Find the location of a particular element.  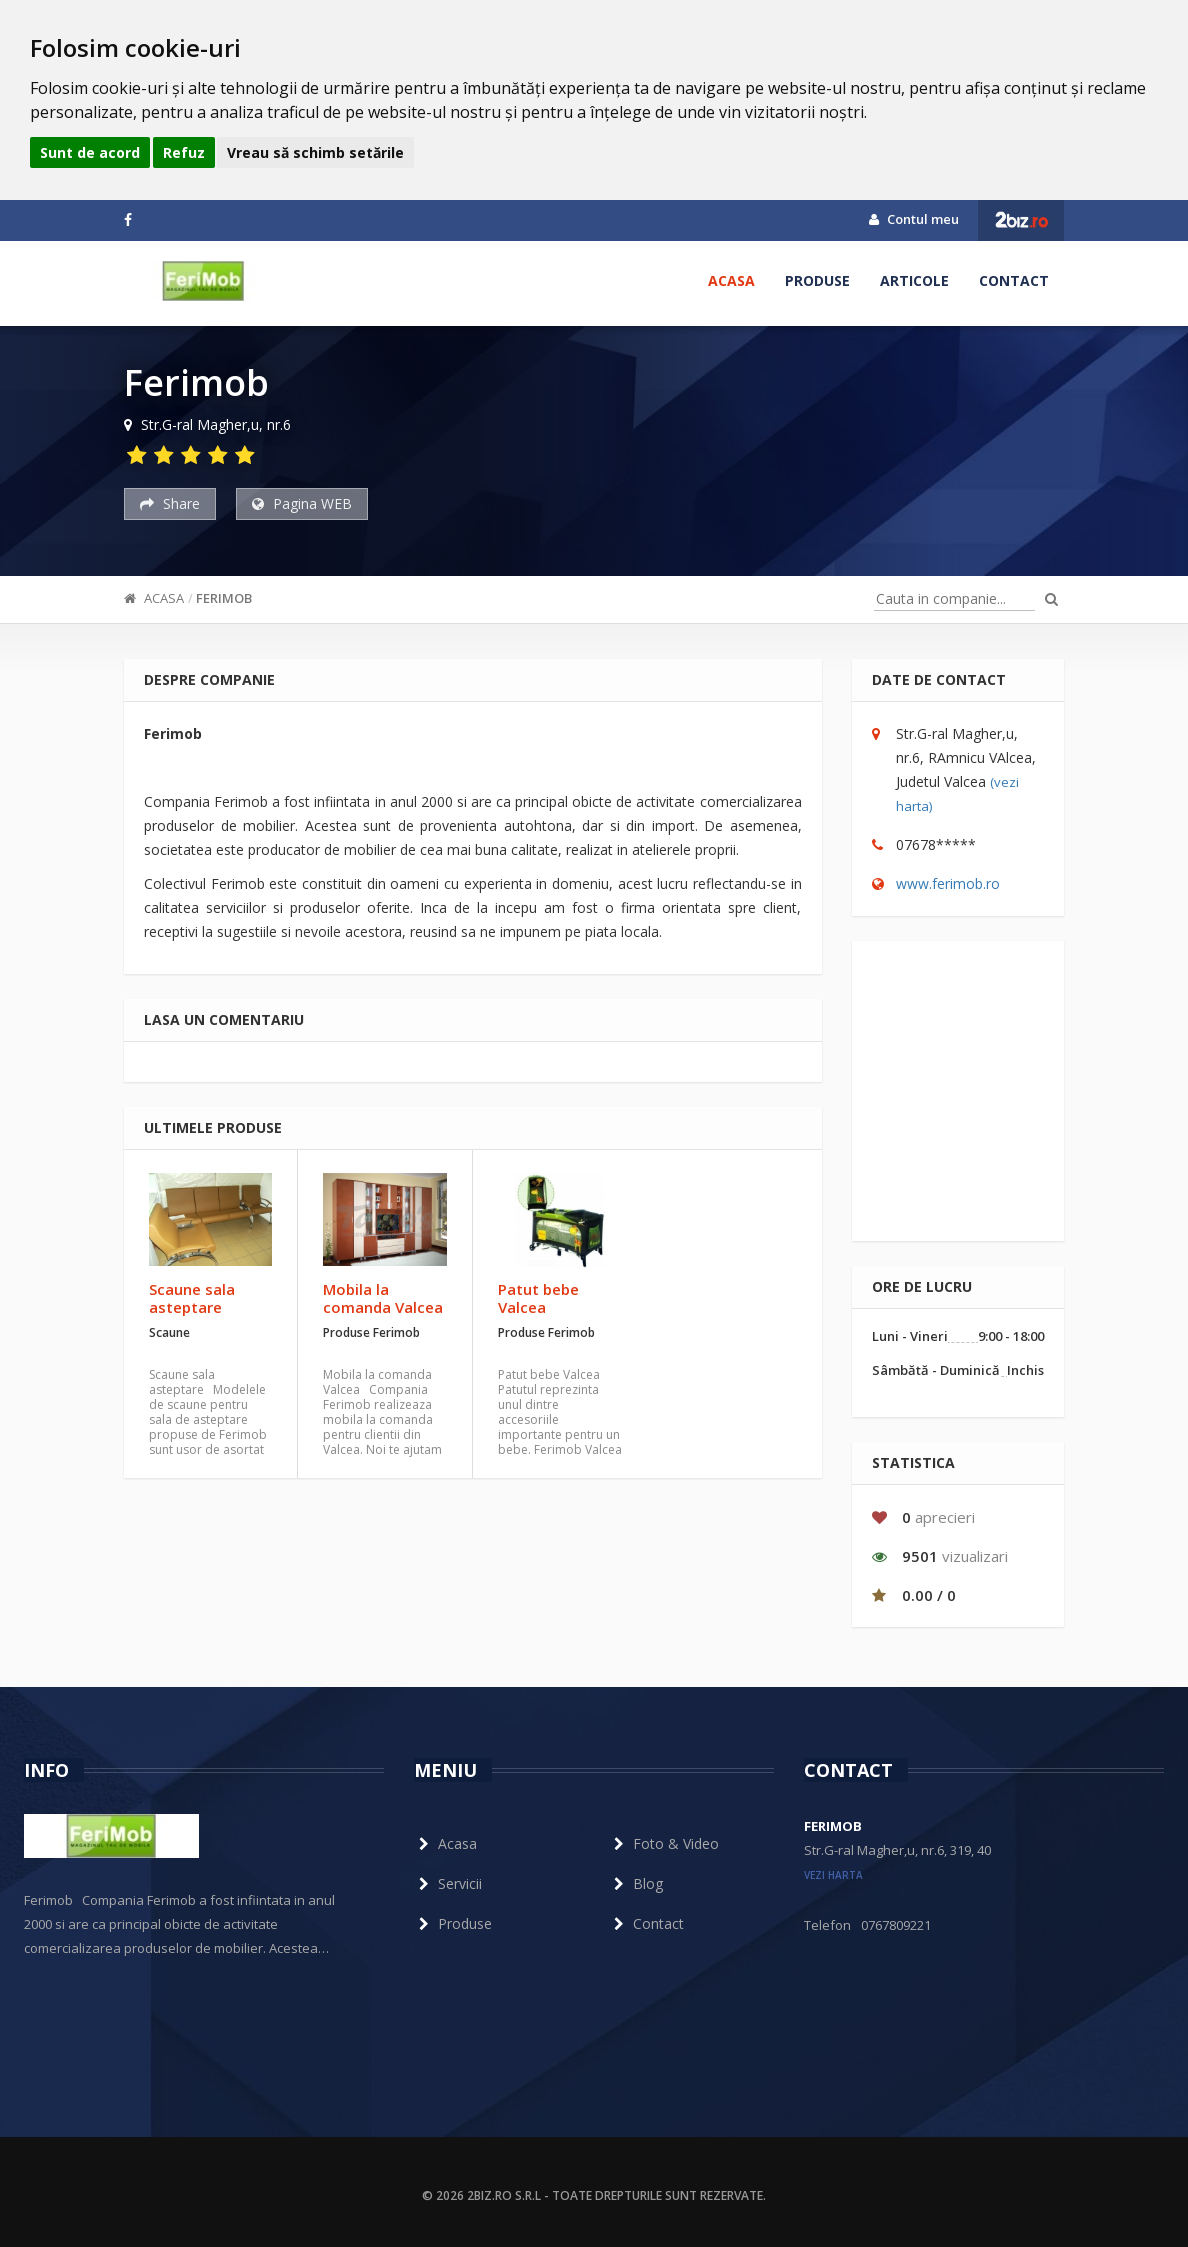

Contul meu is located at coordinates (914, 219).